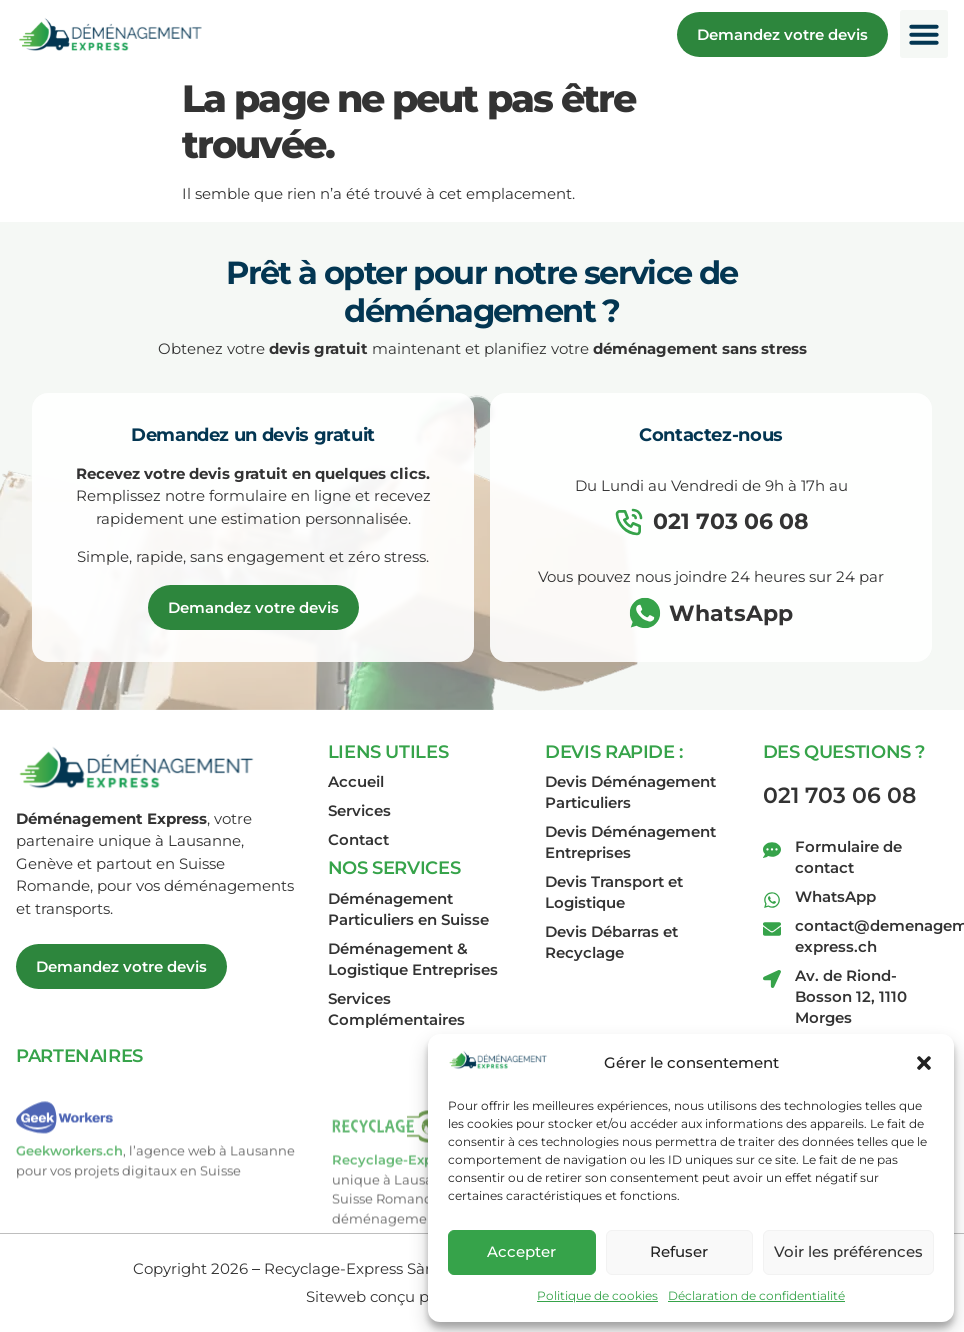 This screenshot has height=1332, width=964. I want to click on Recyclage-Express.ch, so click(406, 1208).